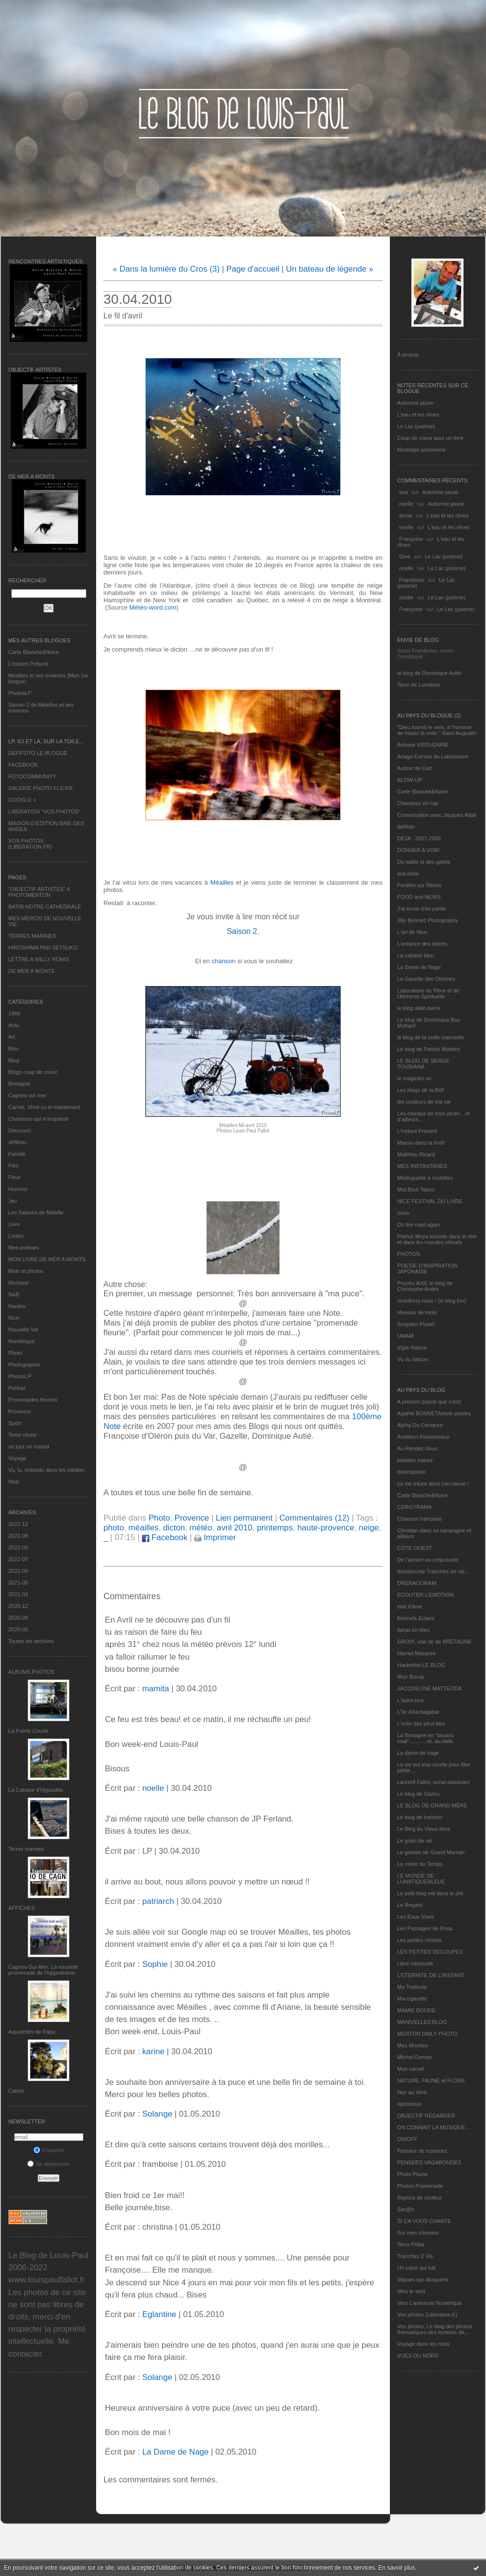  Describe the element at coordinates (431, 1301) in the screenshot. I see `réveillons-nous ! (le blog tnn)` at that location.